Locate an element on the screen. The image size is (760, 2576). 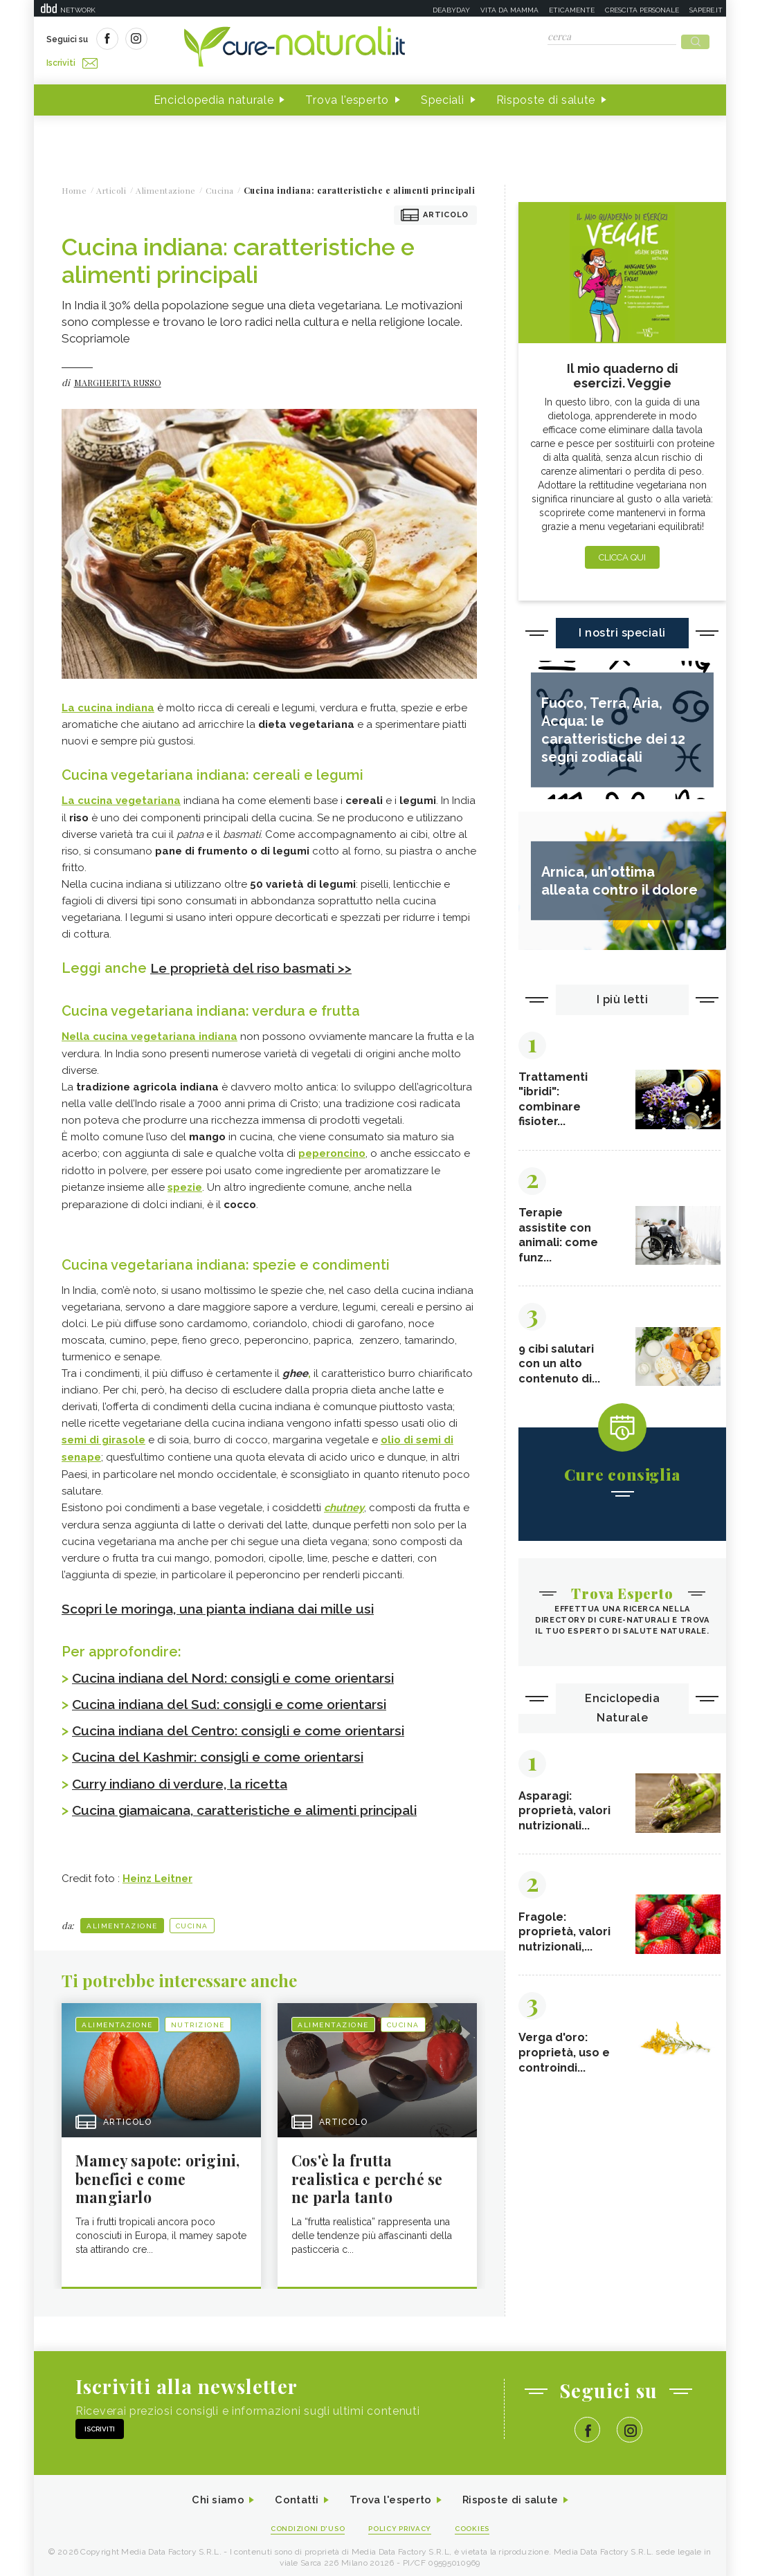
Crescita personale is located at coordinates (642, 10).